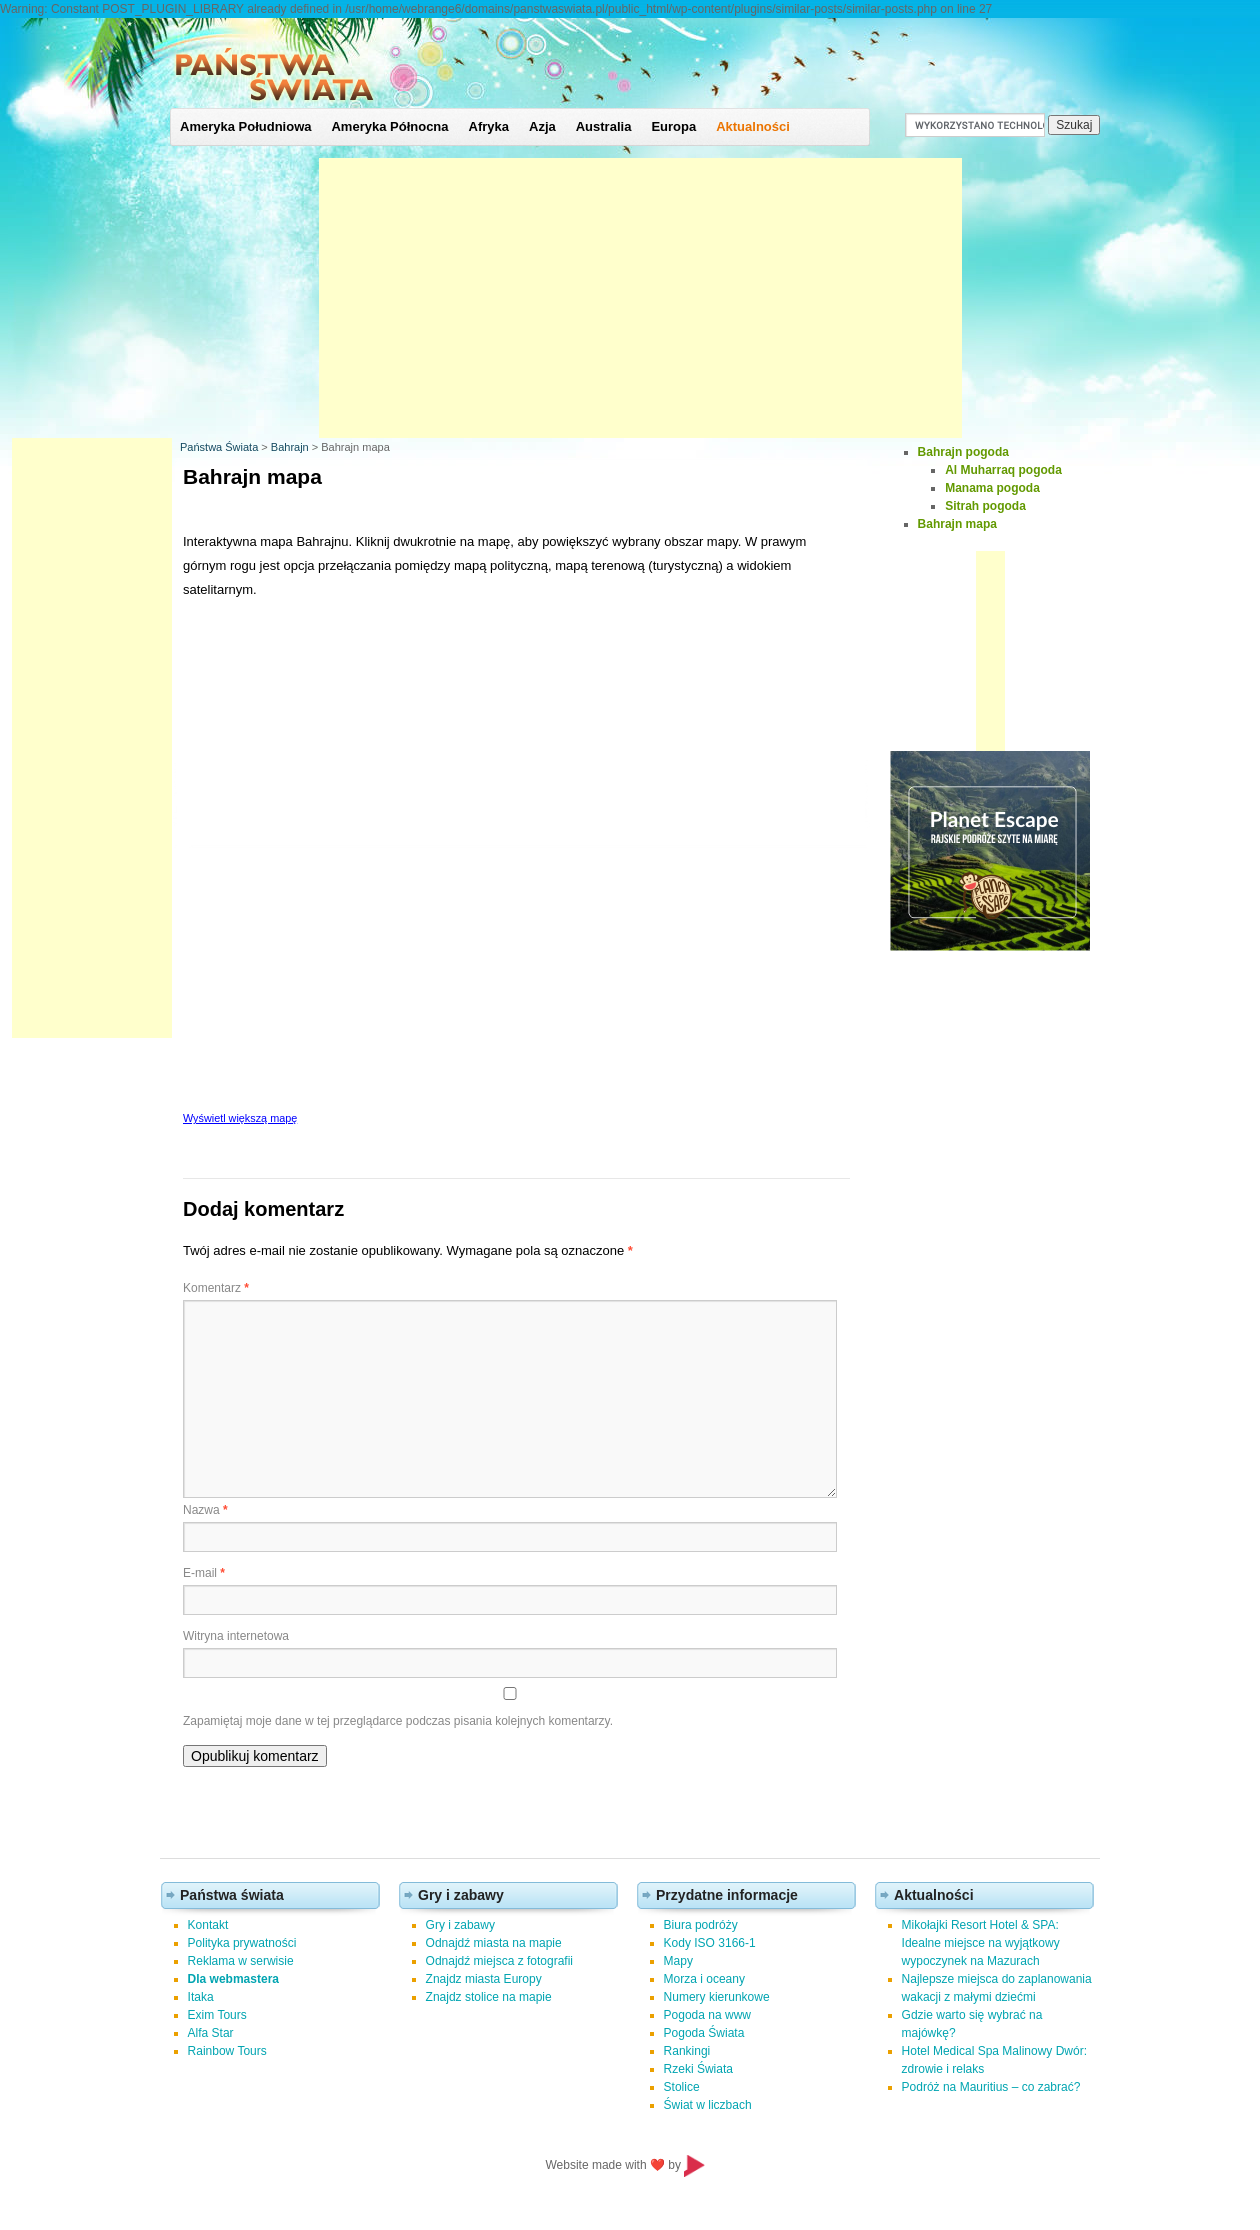 The image size is (1260, 2230). Describe the element at coordinates (489, 126) in the screenshot. I see `Afryka` at that location.